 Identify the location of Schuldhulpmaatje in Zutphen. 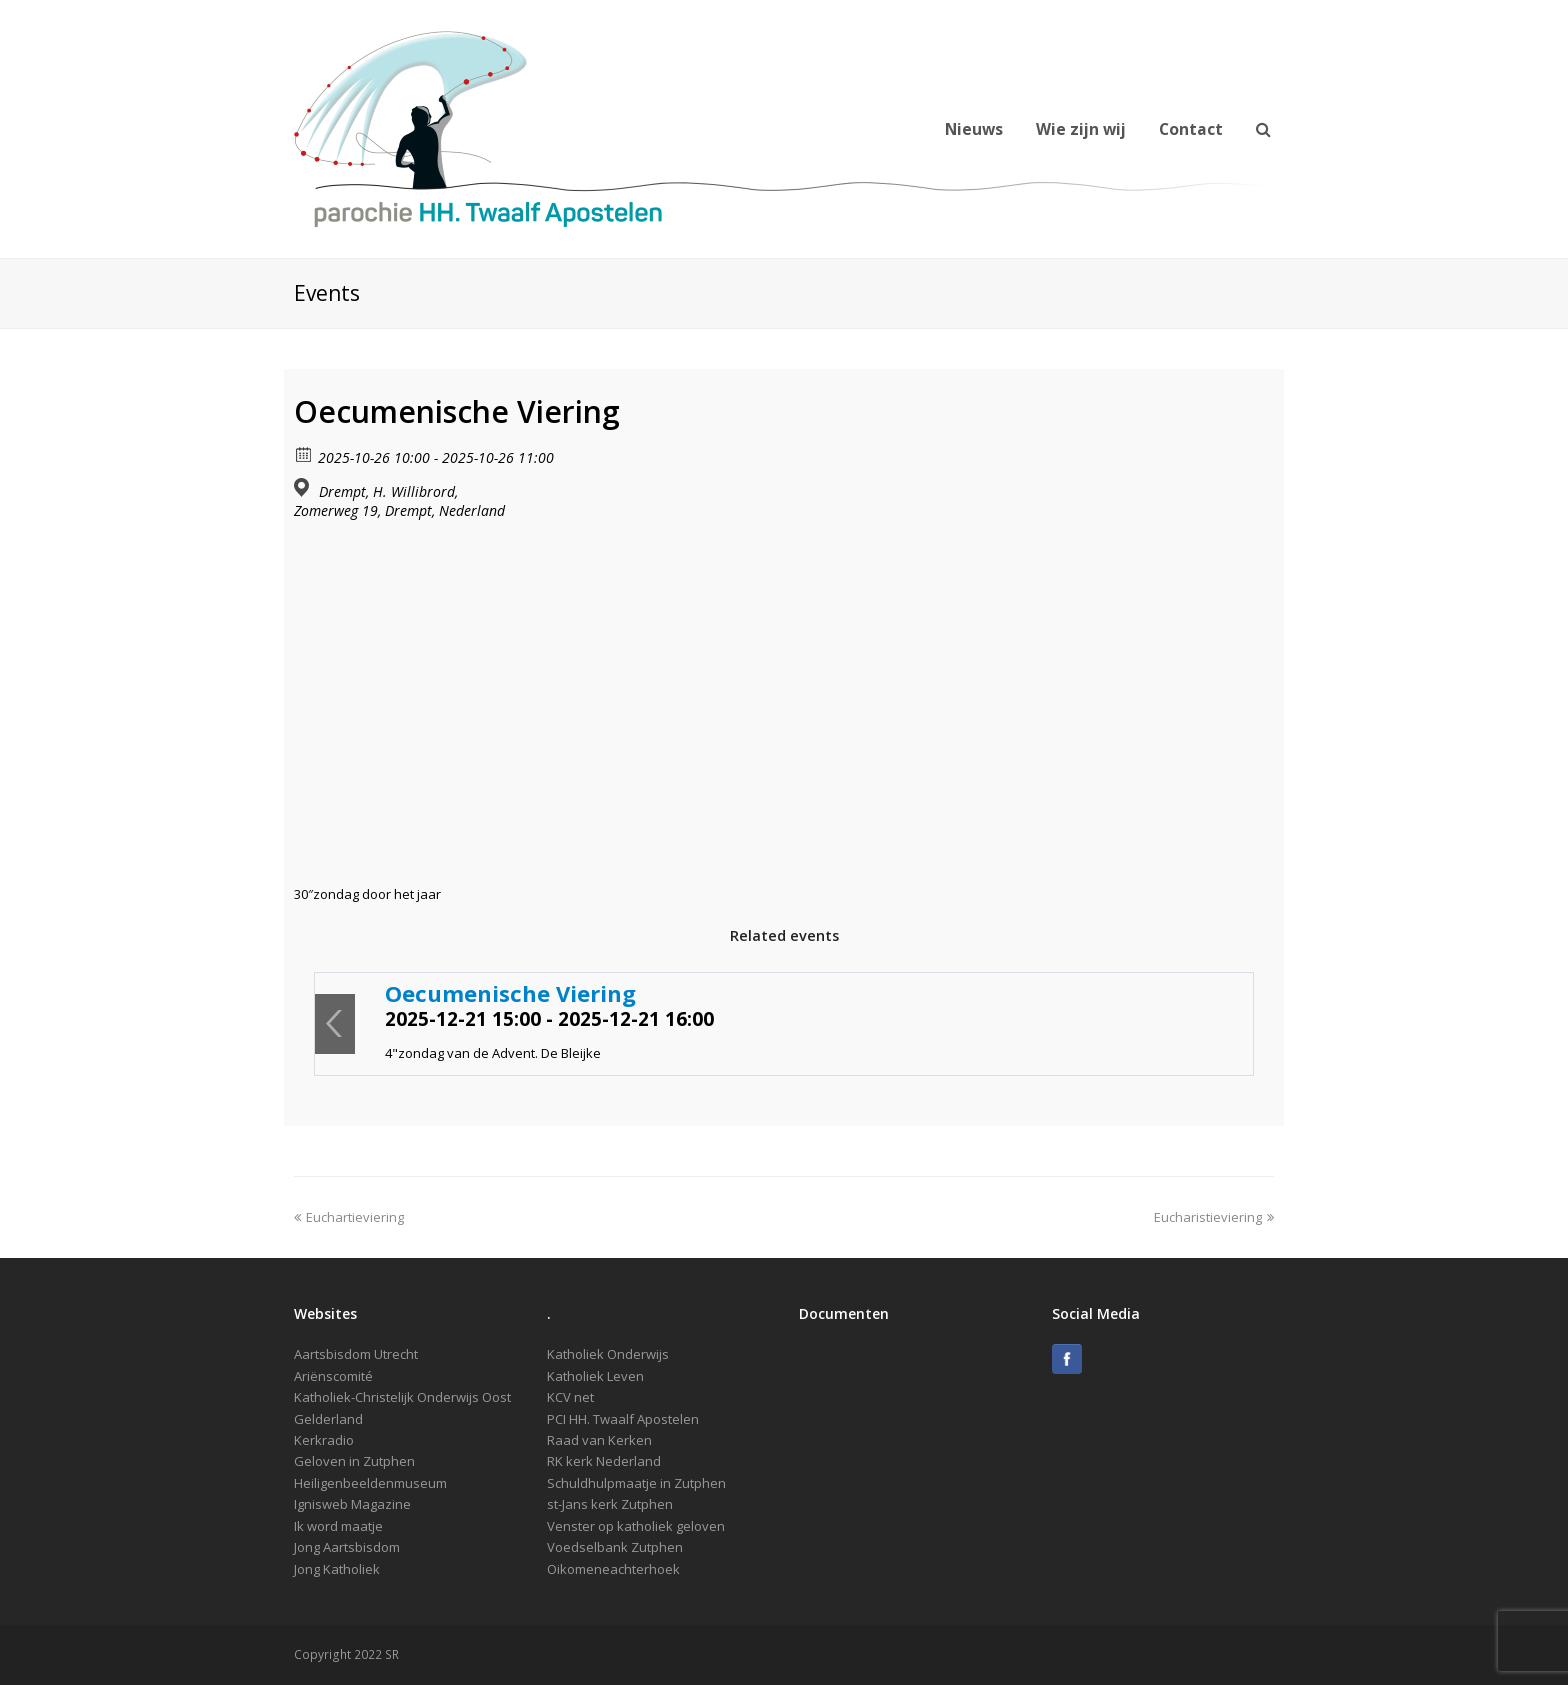
(636, 1483).